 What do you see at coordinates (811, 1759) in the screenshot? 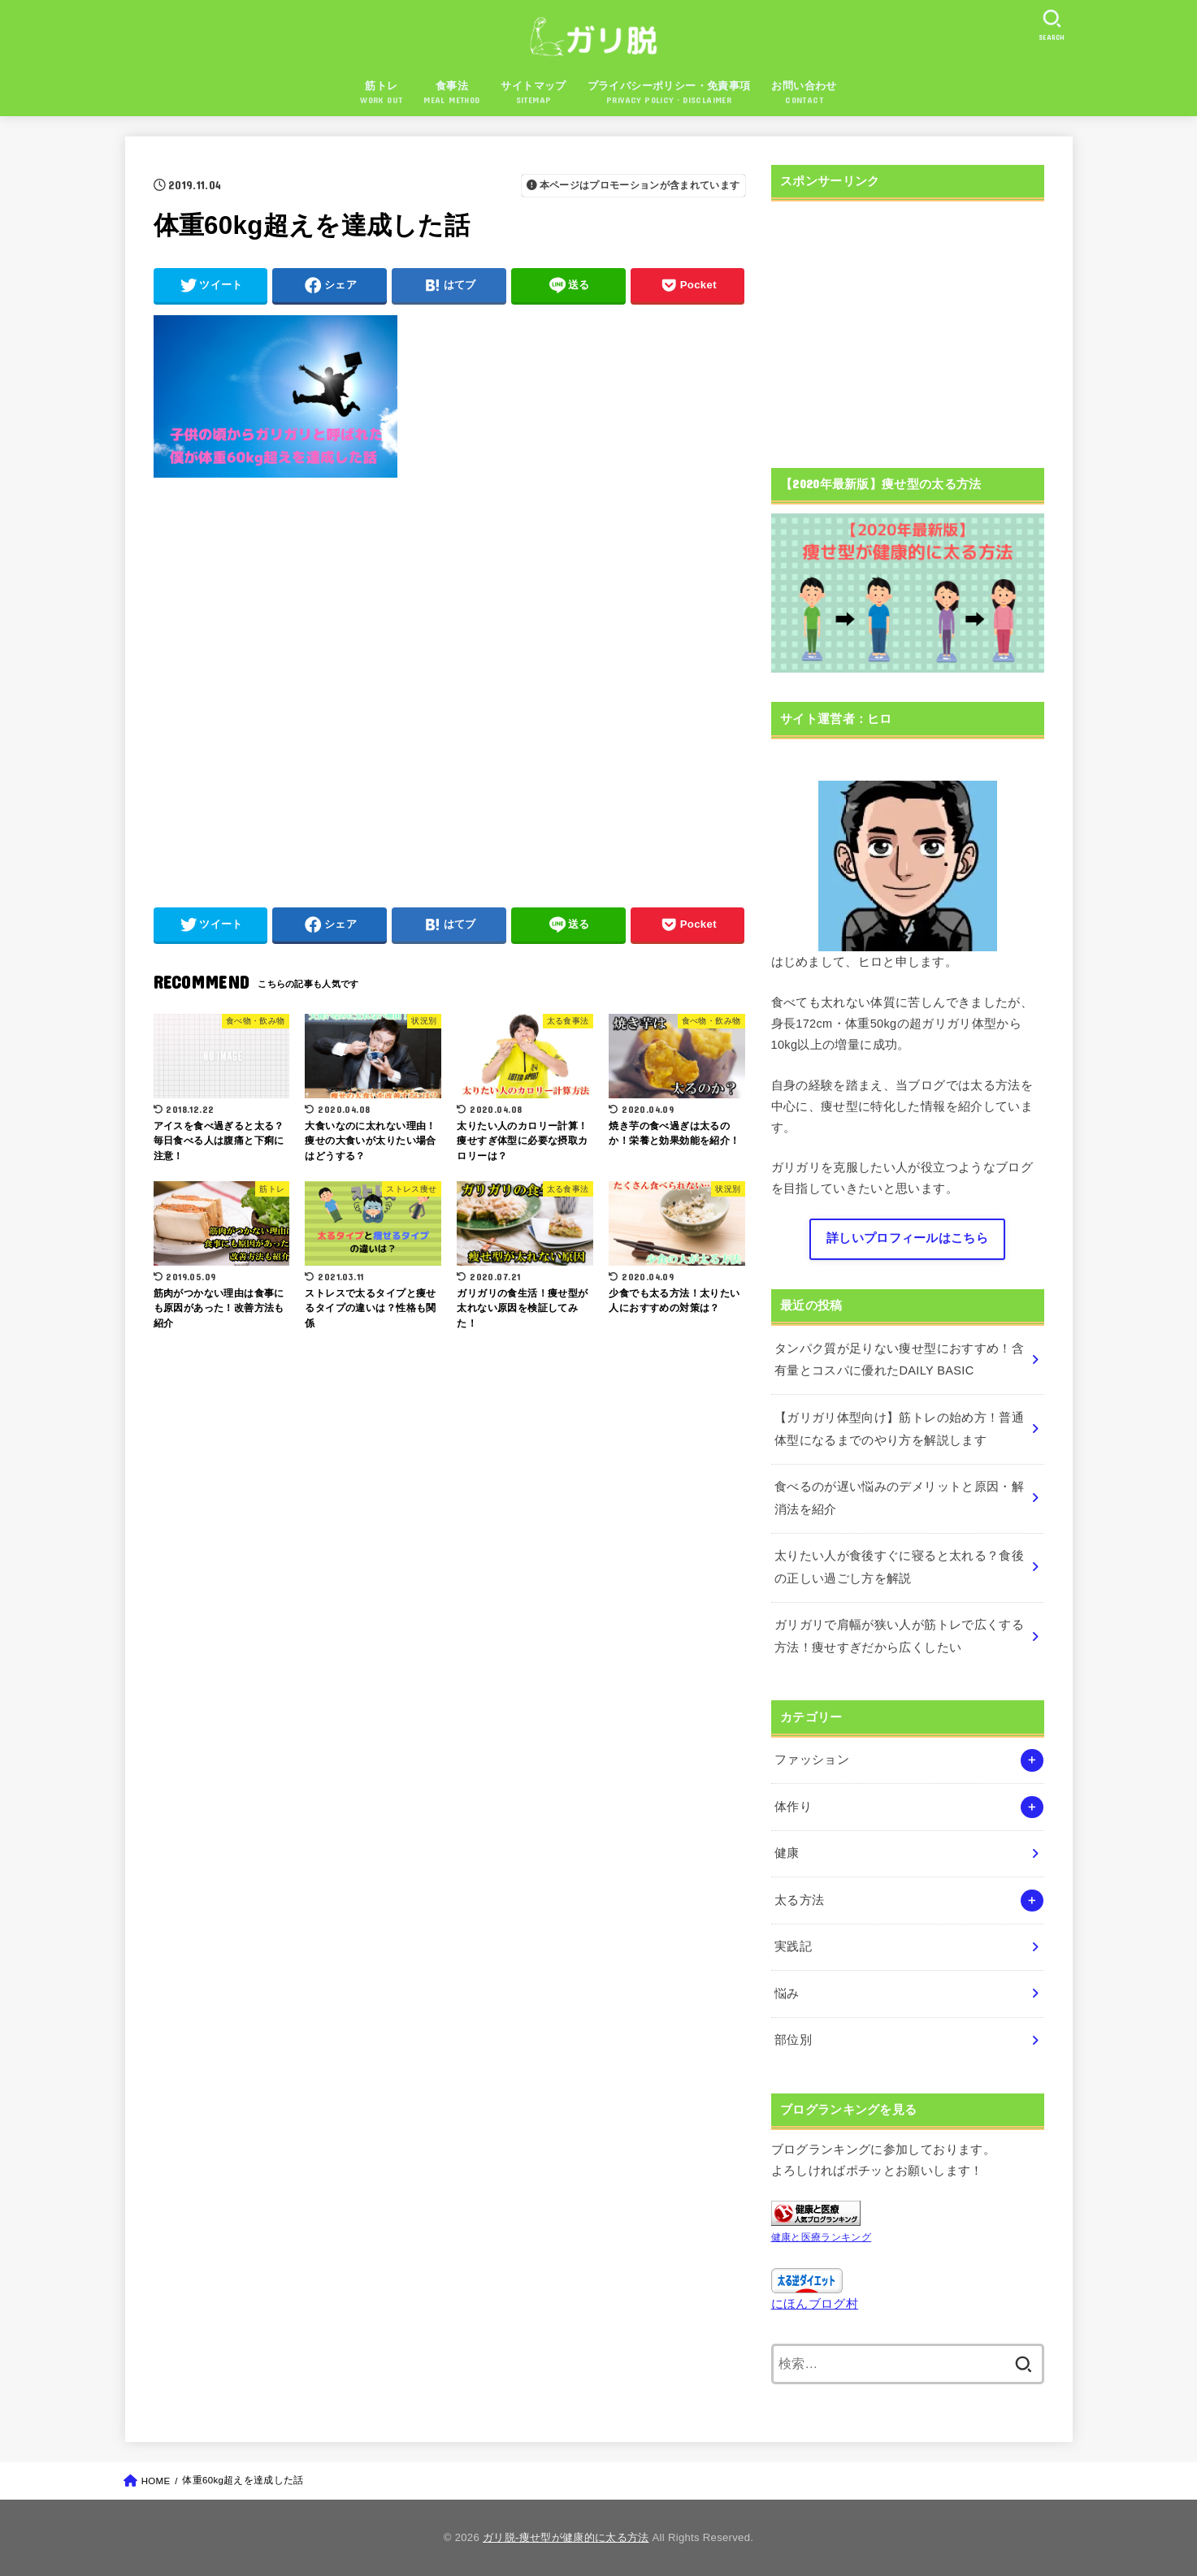
I see `ファッション` at bounding box center [811, 1759].